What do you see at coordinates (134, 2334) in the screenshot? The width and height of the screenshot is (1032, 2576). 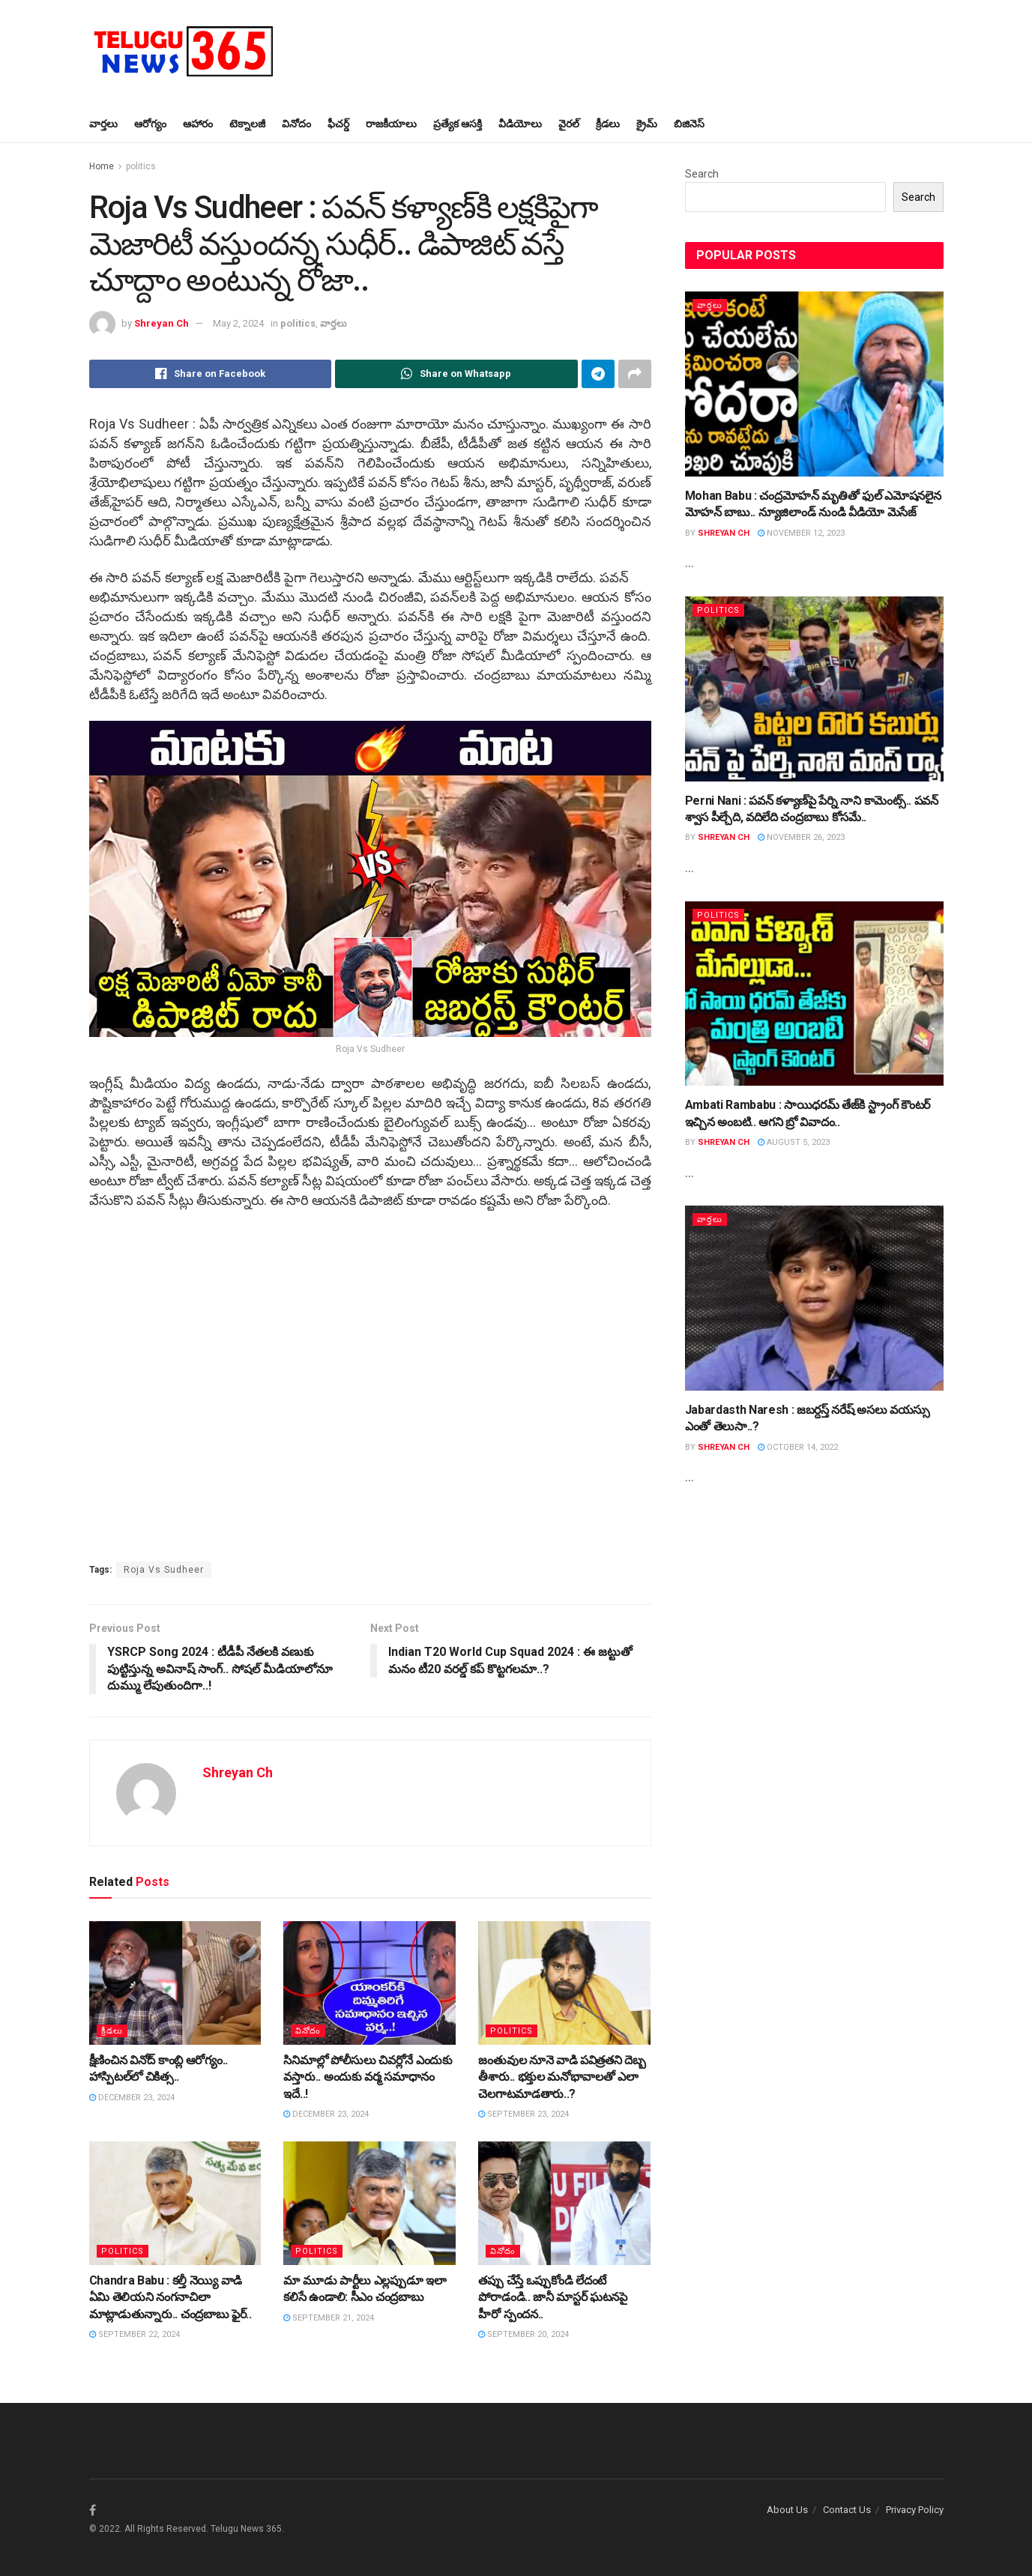 I see `September 22, 2024` at bounding box center [134, 2334].